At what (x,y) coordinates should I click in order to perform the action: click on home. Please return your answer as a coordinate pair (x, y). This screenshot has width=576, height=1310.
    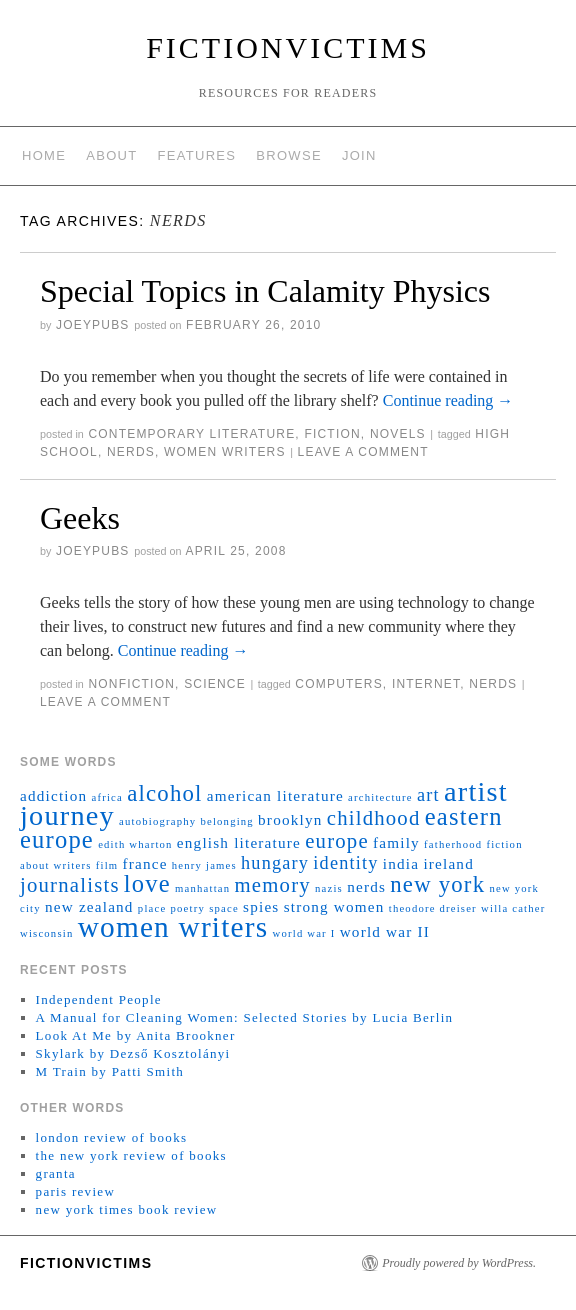
    Looking at the image, I should click on (44, 155).